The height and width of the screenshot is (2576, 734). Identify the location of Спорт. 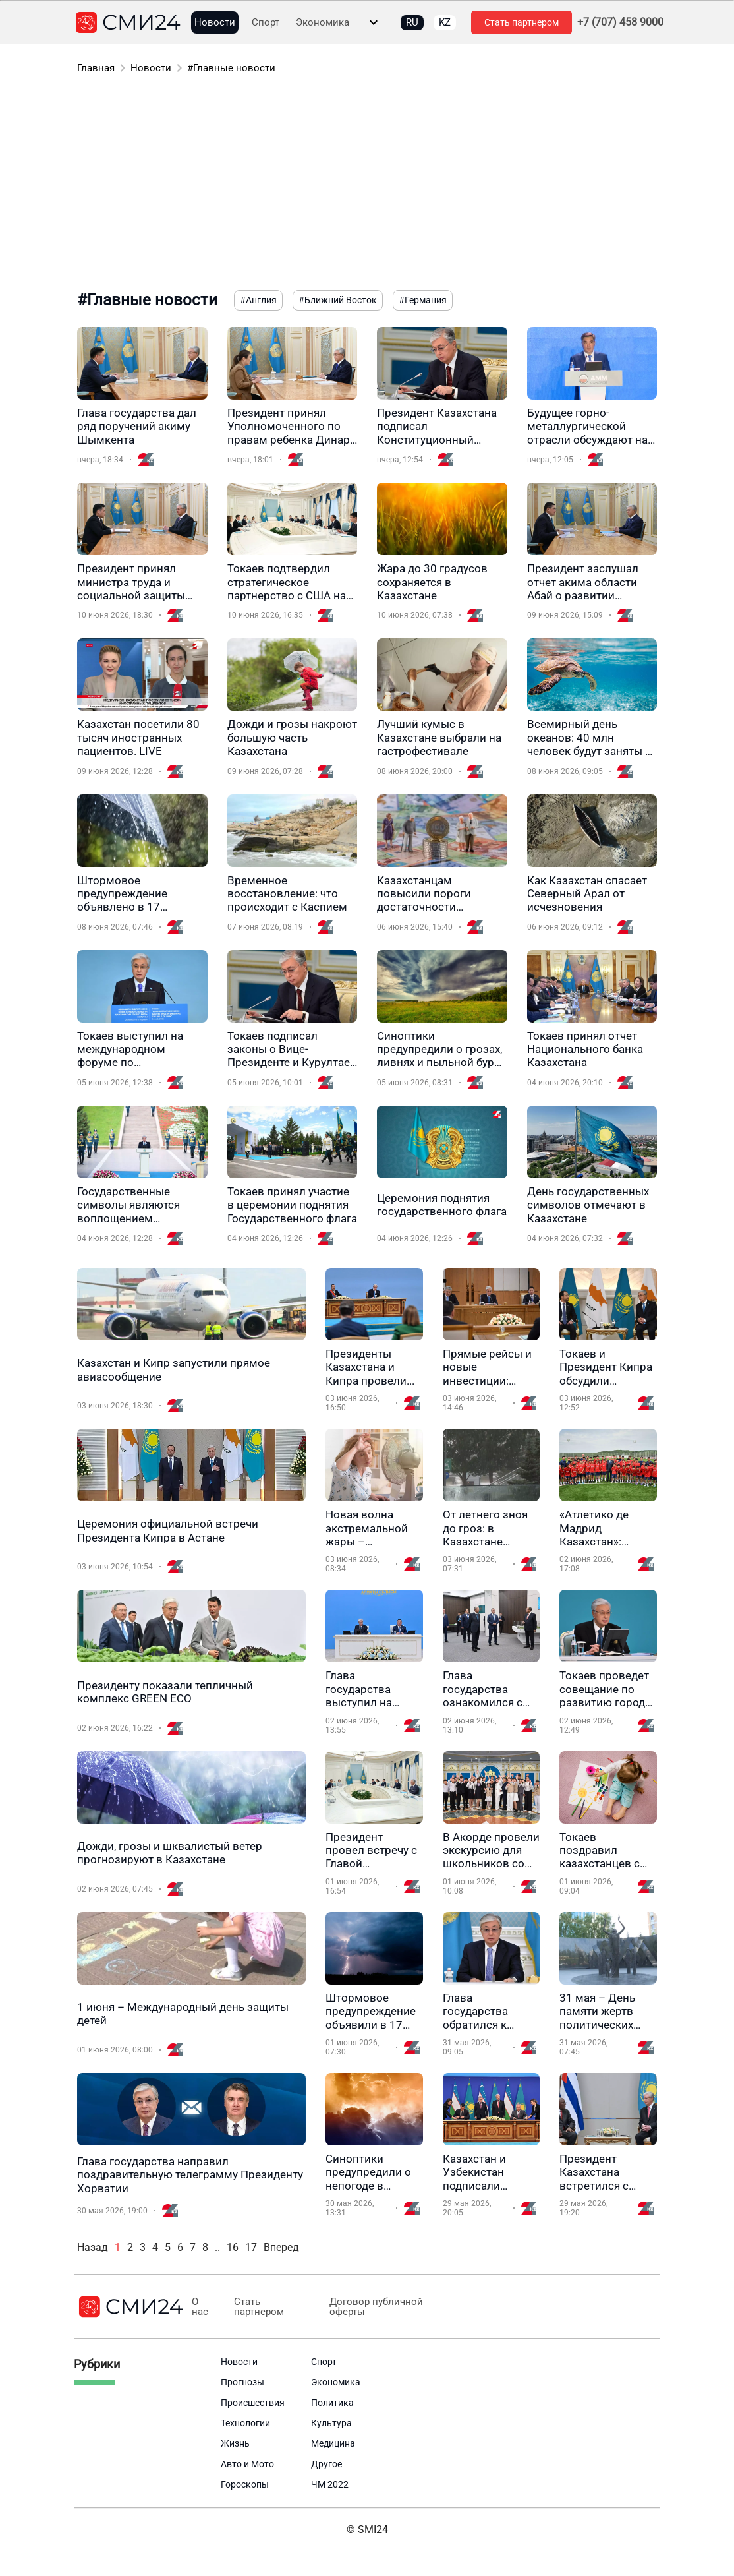
(265, 23).